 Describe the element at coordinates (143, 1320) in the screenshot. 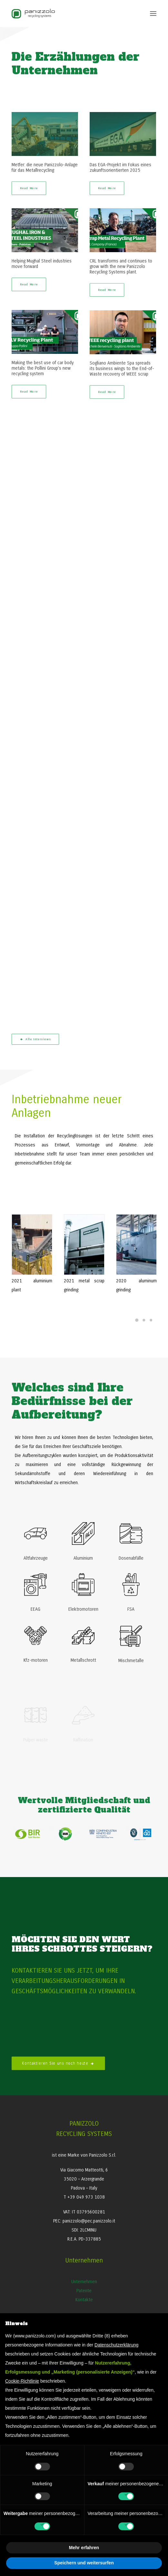

I see `[Slide 2]` at that location.